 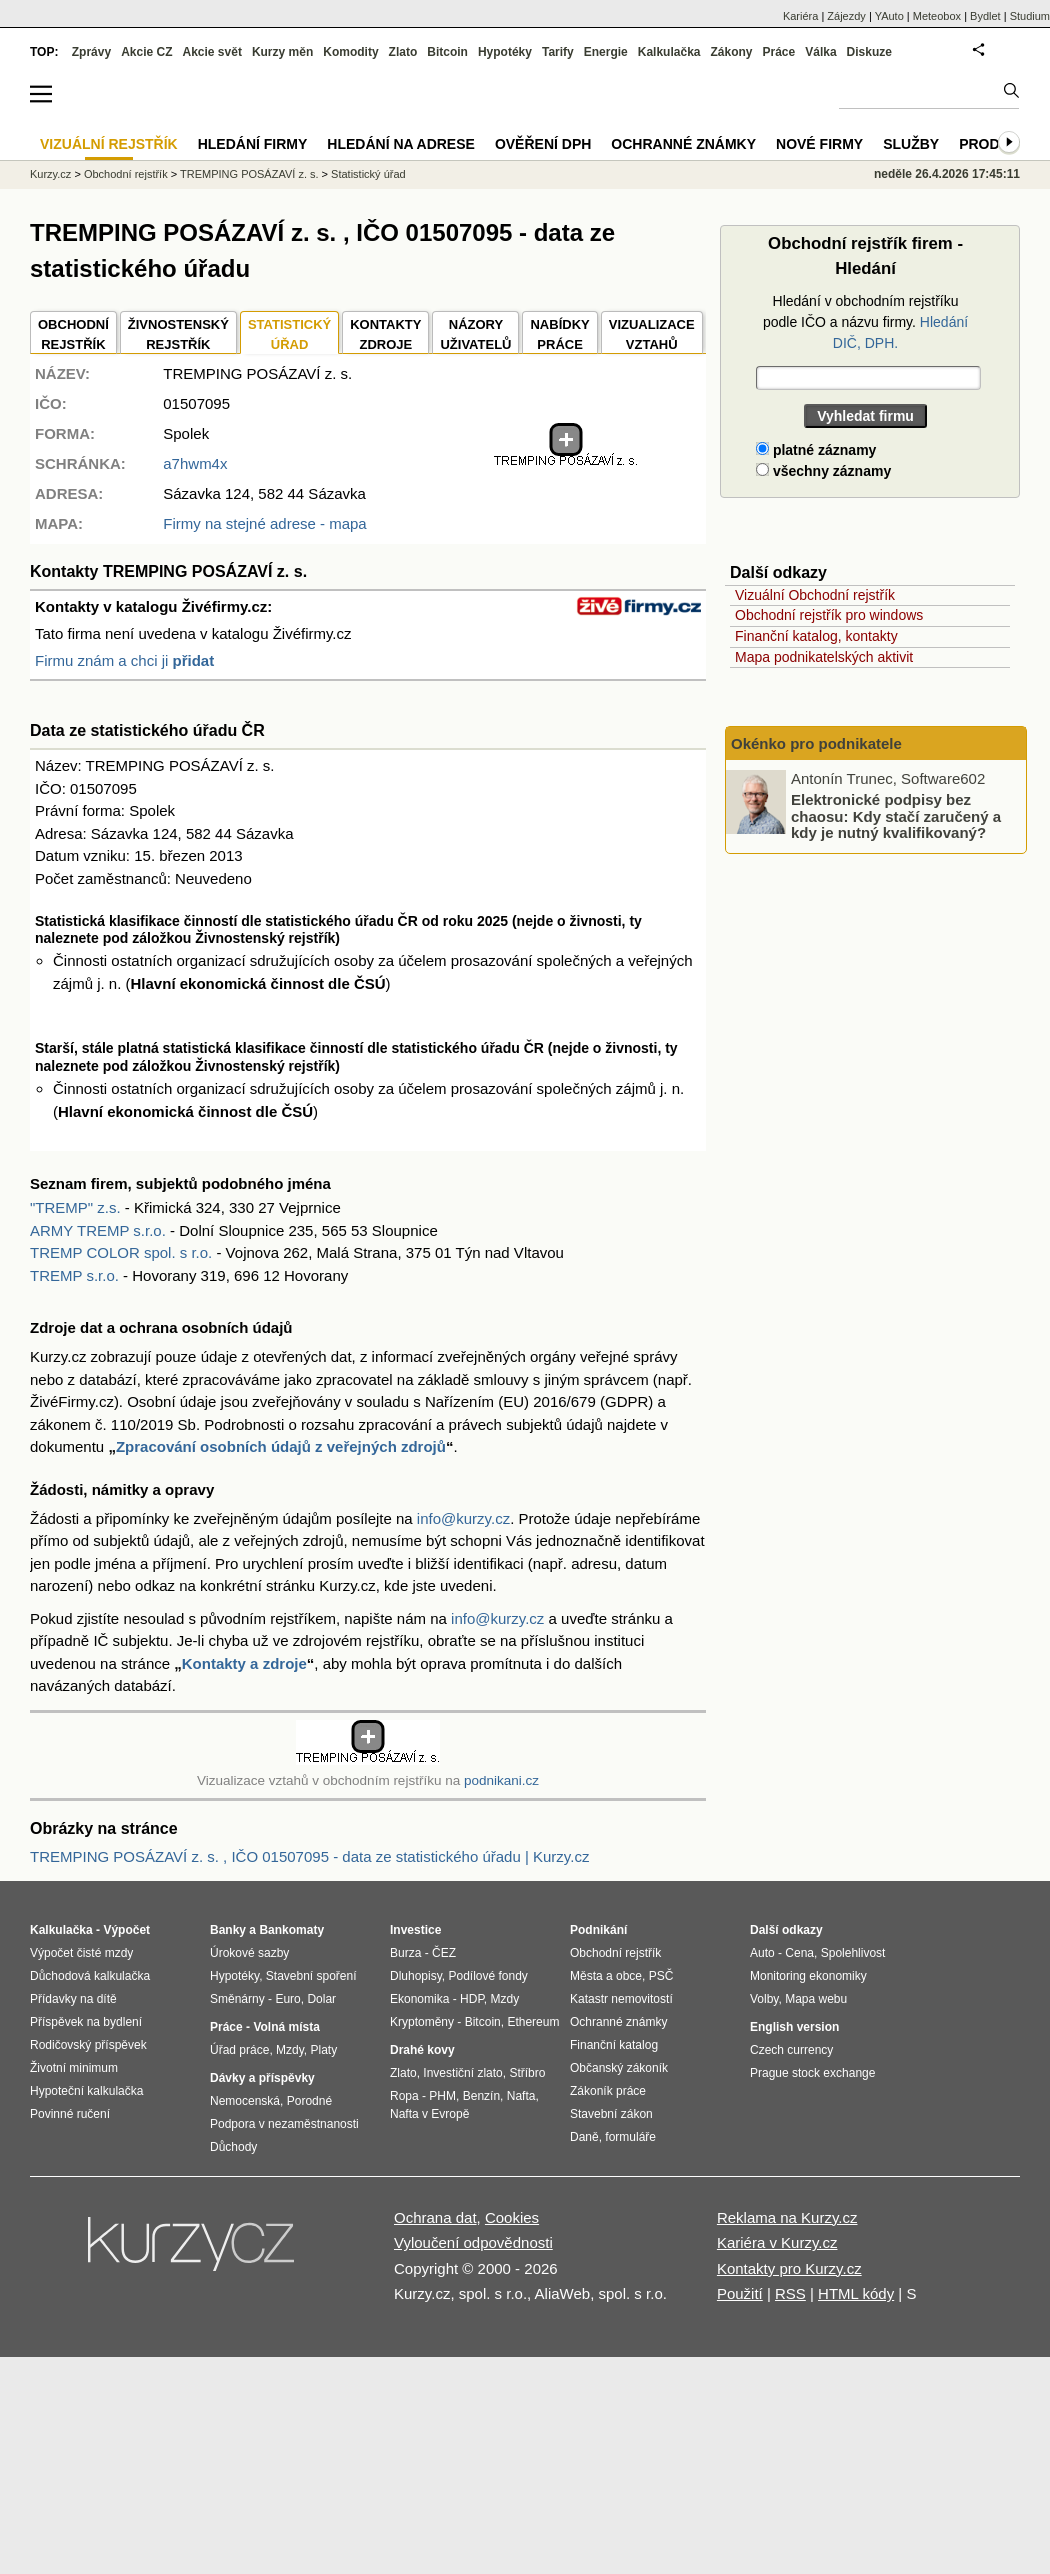 I want to click on ŽIVNOSTENSKÝ REJSTŘÍK, so click(x=178, y=334).